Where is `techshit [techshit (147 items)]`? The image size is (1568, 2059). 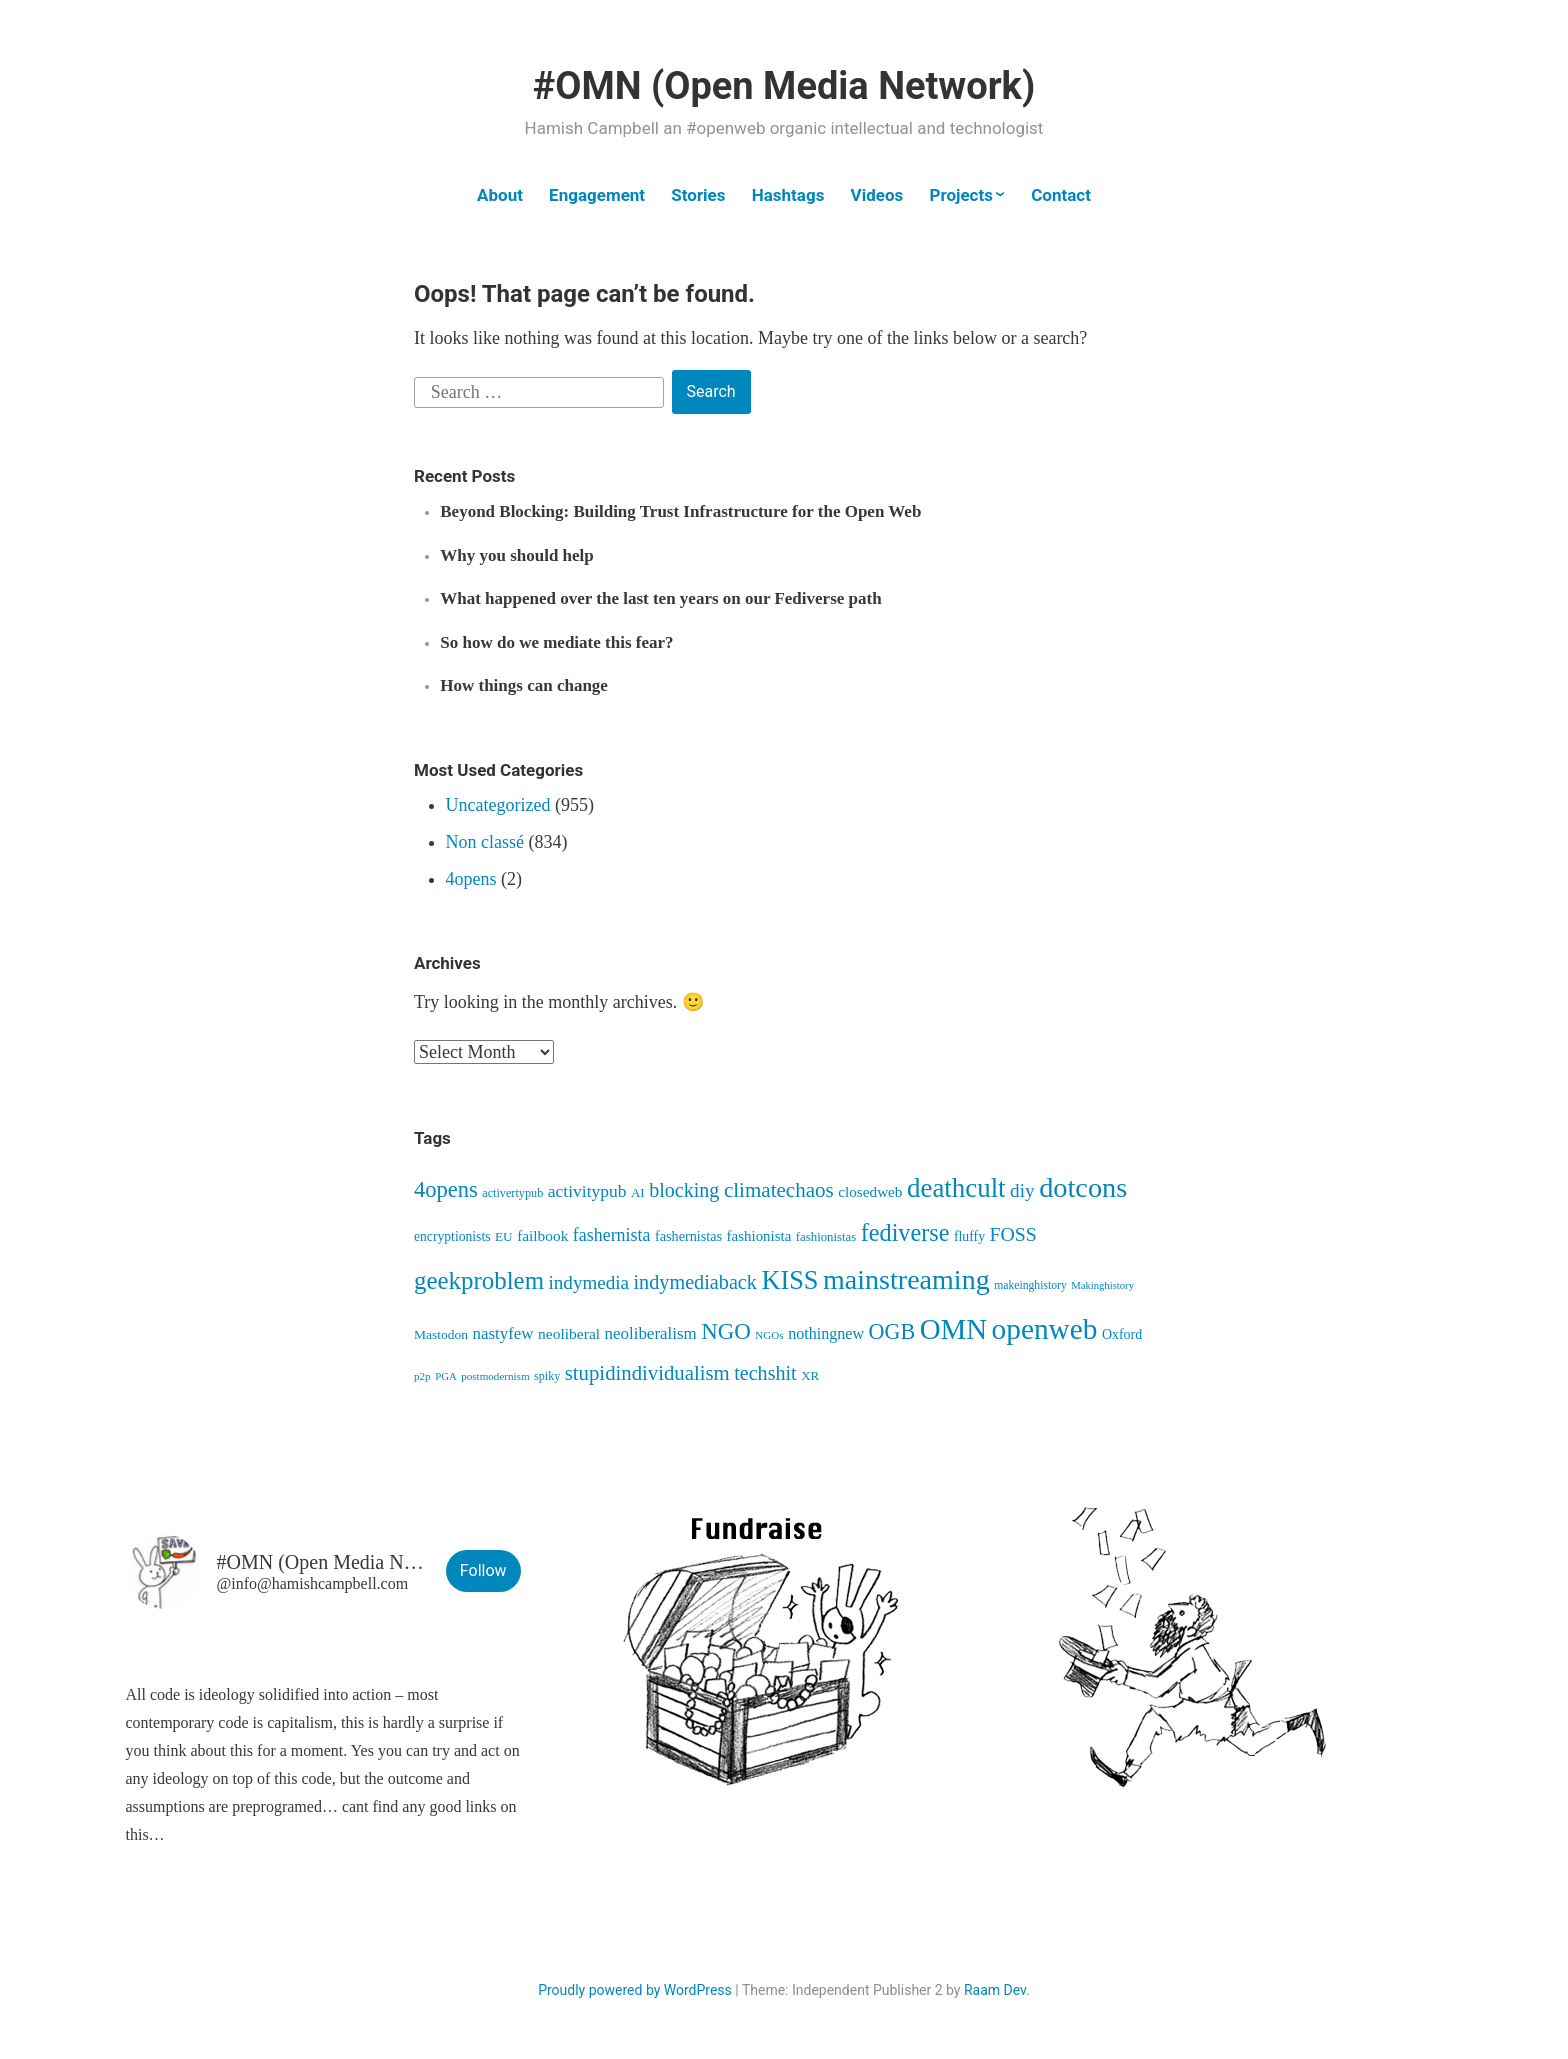
techshit [techshit (147 items)] is located at coordinates (765, 1373).